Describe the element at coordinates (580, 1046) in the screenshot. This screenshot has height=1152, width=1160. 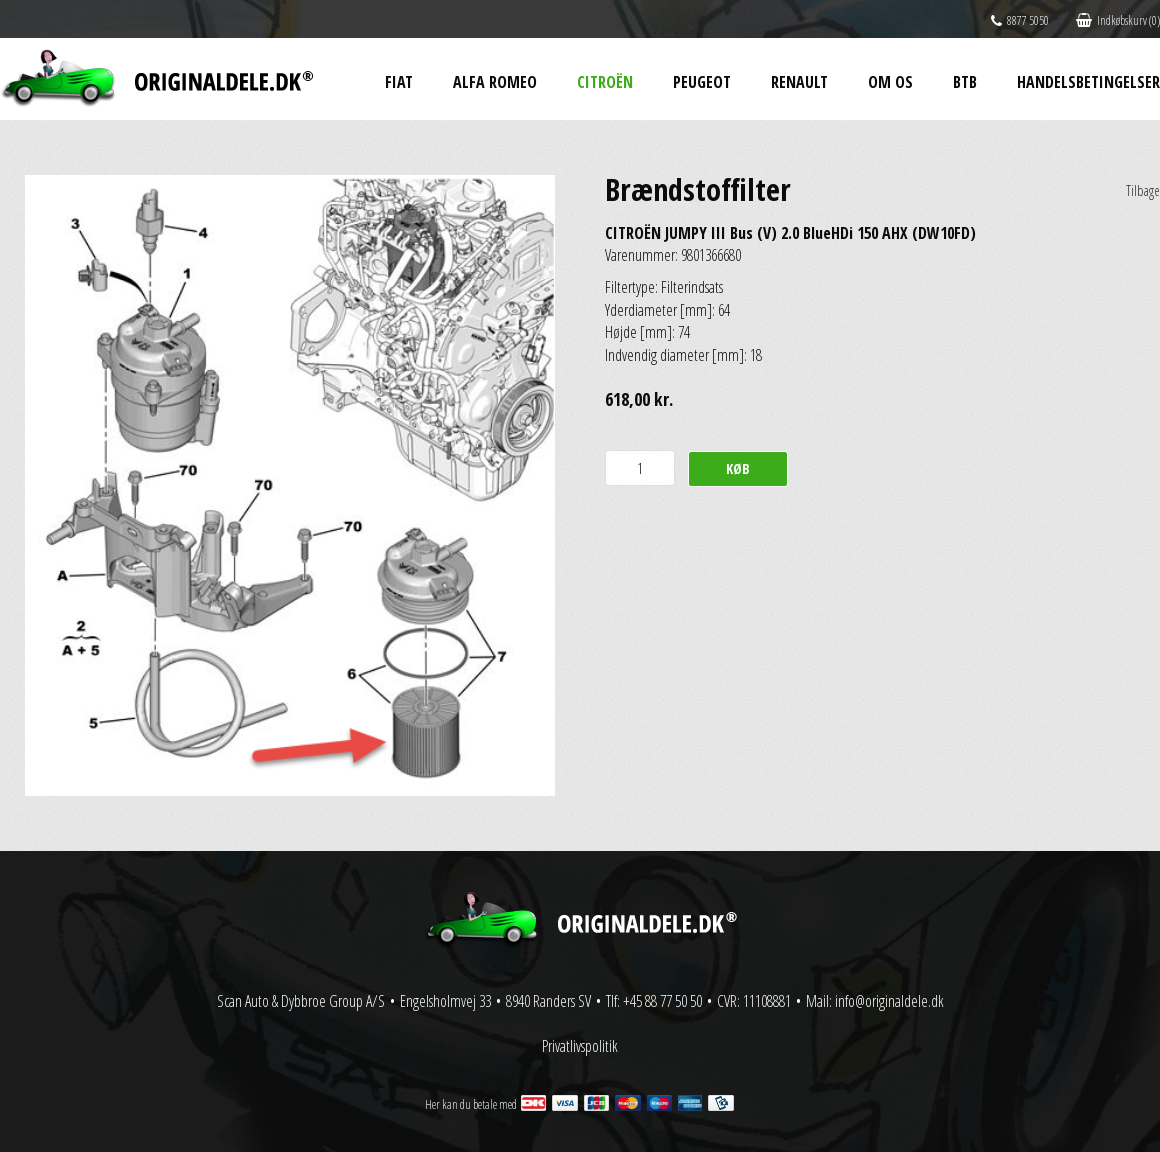
I see `Privatlivspolitik` at that location.